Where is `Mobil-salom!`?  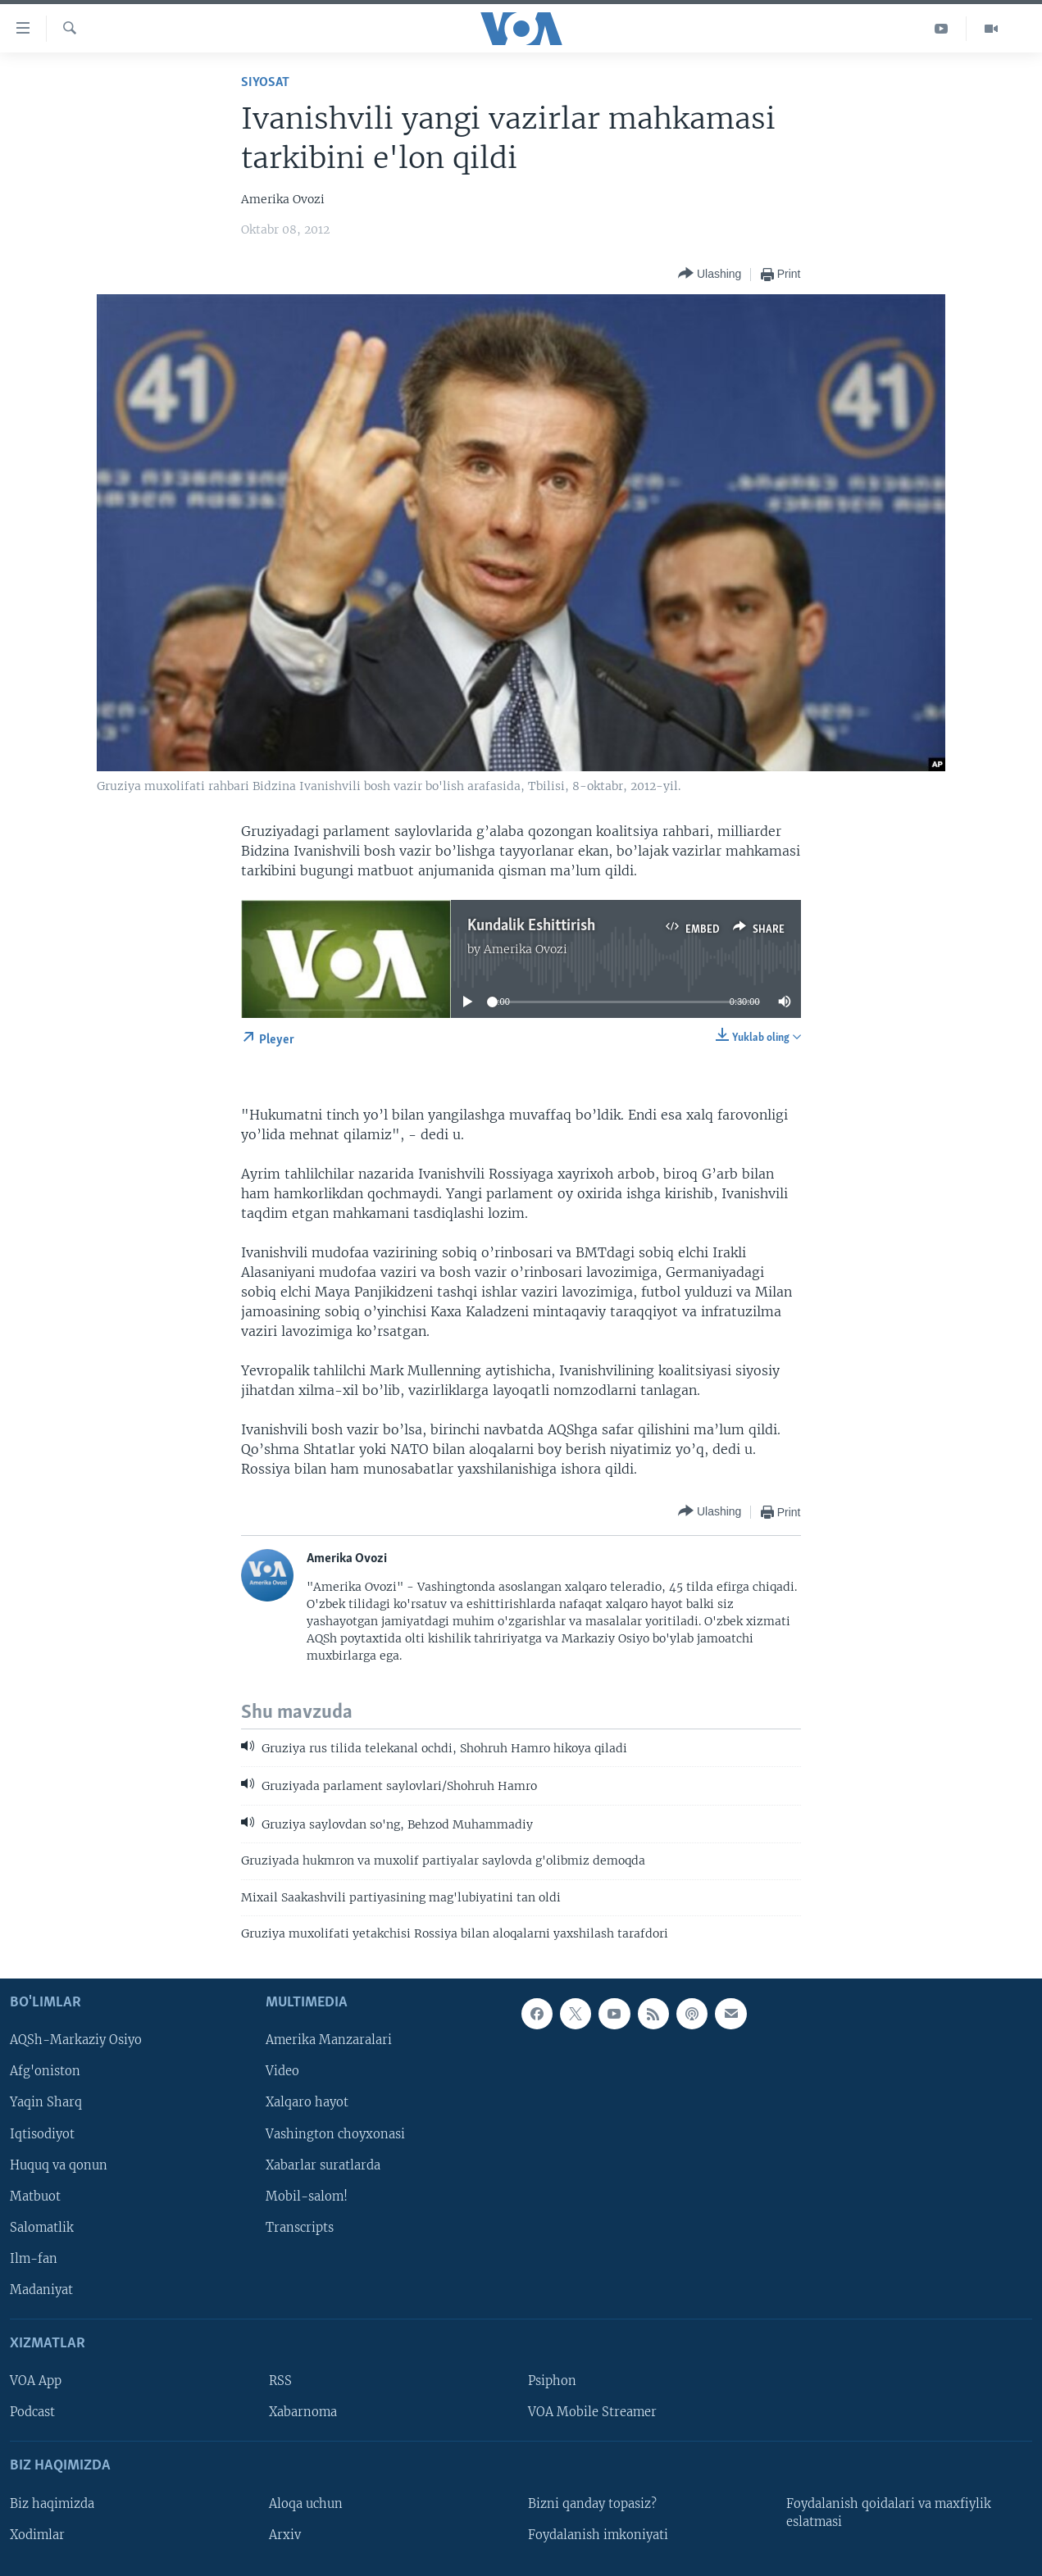 Mobil-salom! is located at coordinates (307, 2195).